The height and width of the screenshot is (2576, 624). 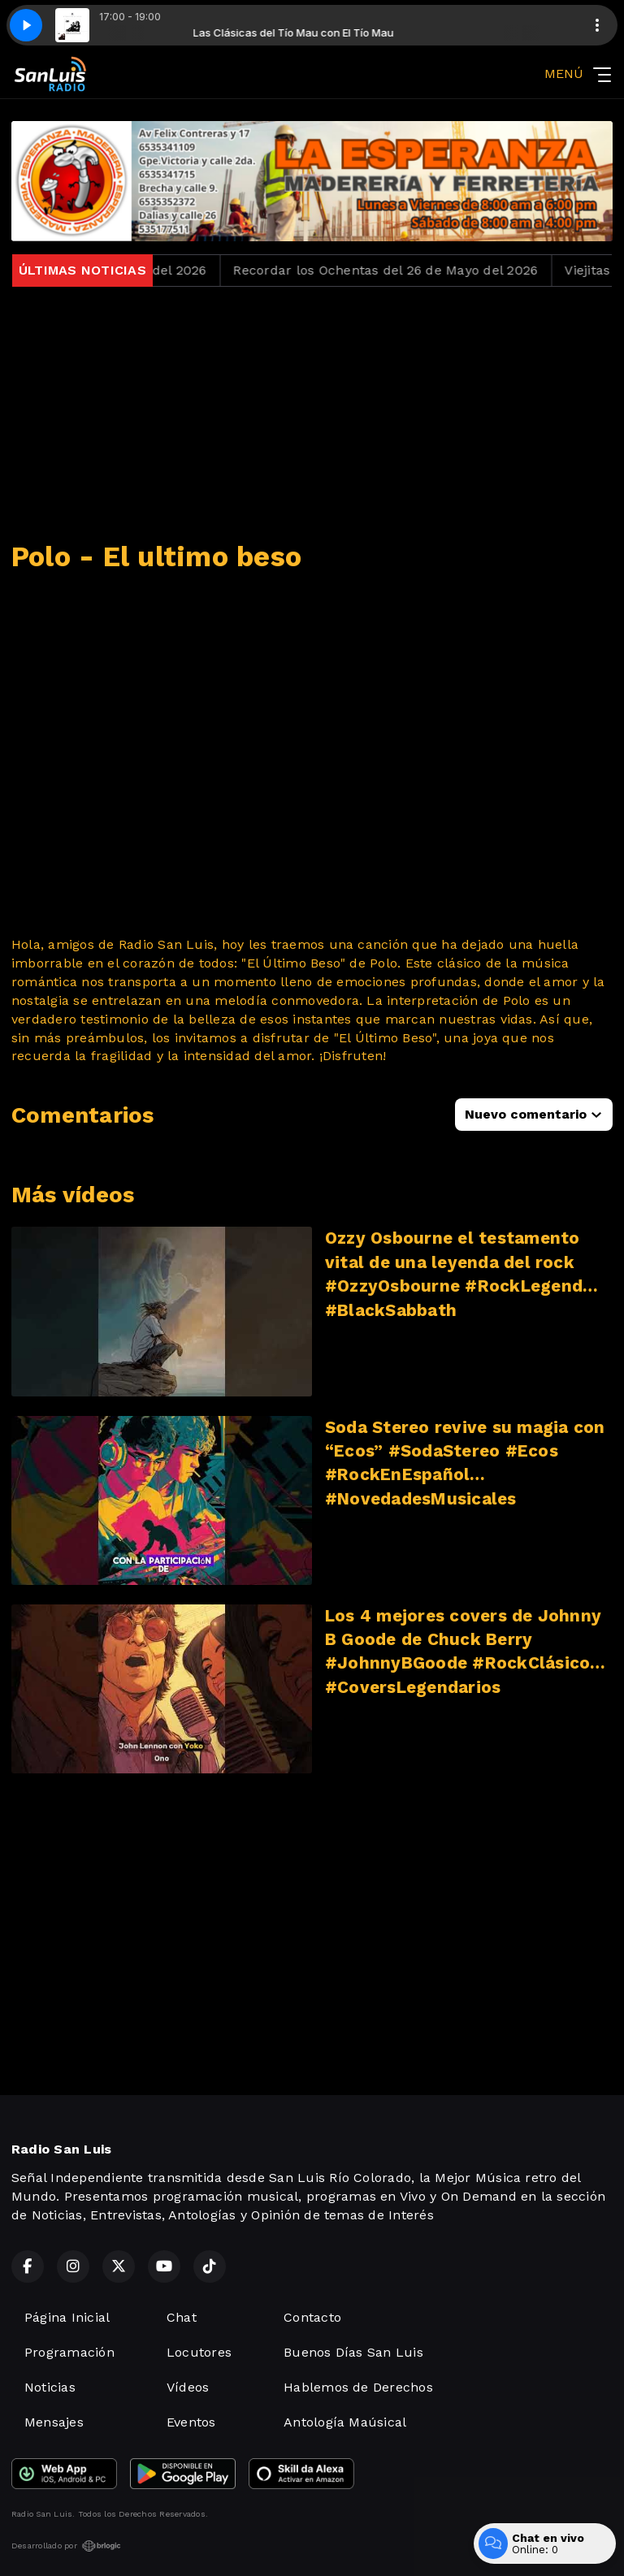 What do you see at coordinates (312, 413) in the screenshot?
I see `[Advertisement]` at bounding box center [312, 413].